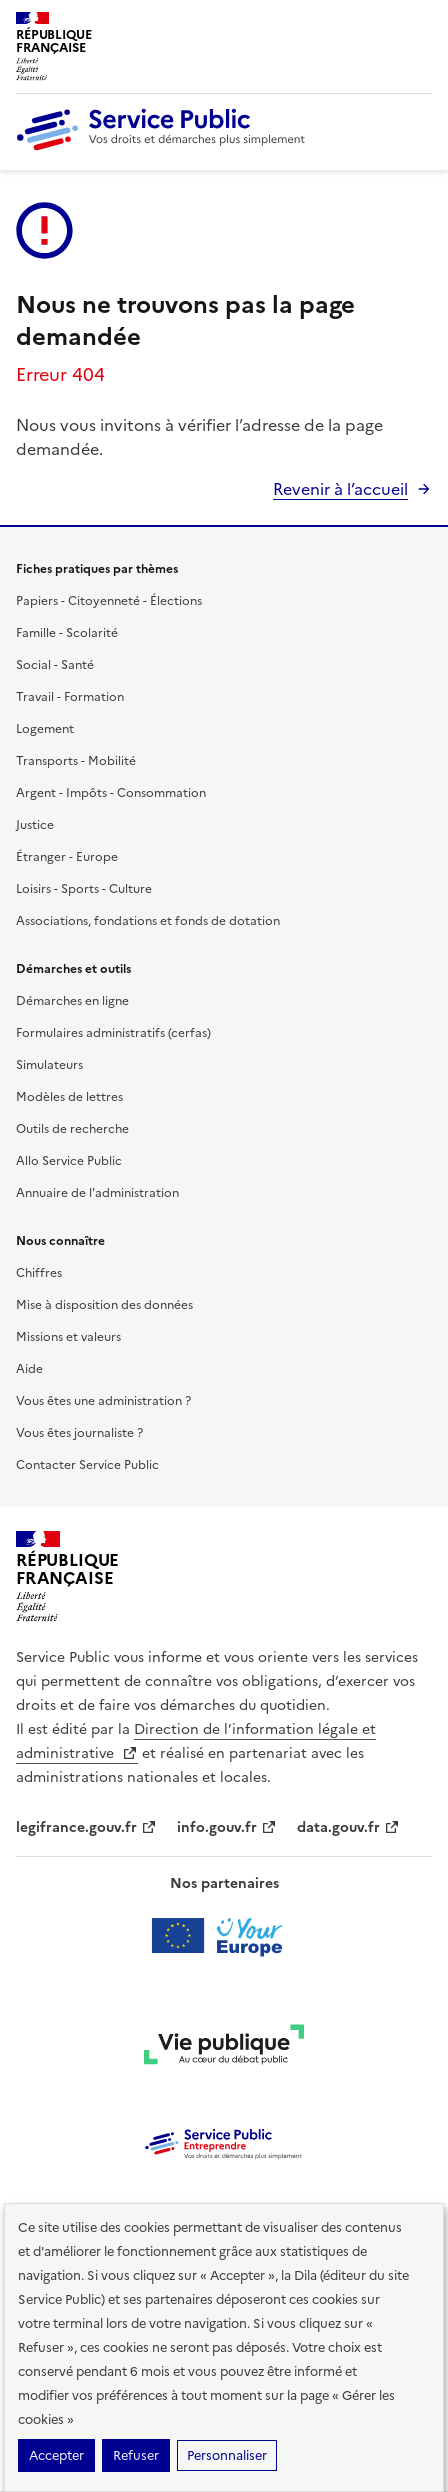  I want to click on Contacter Service Public, so click(87, 1465).